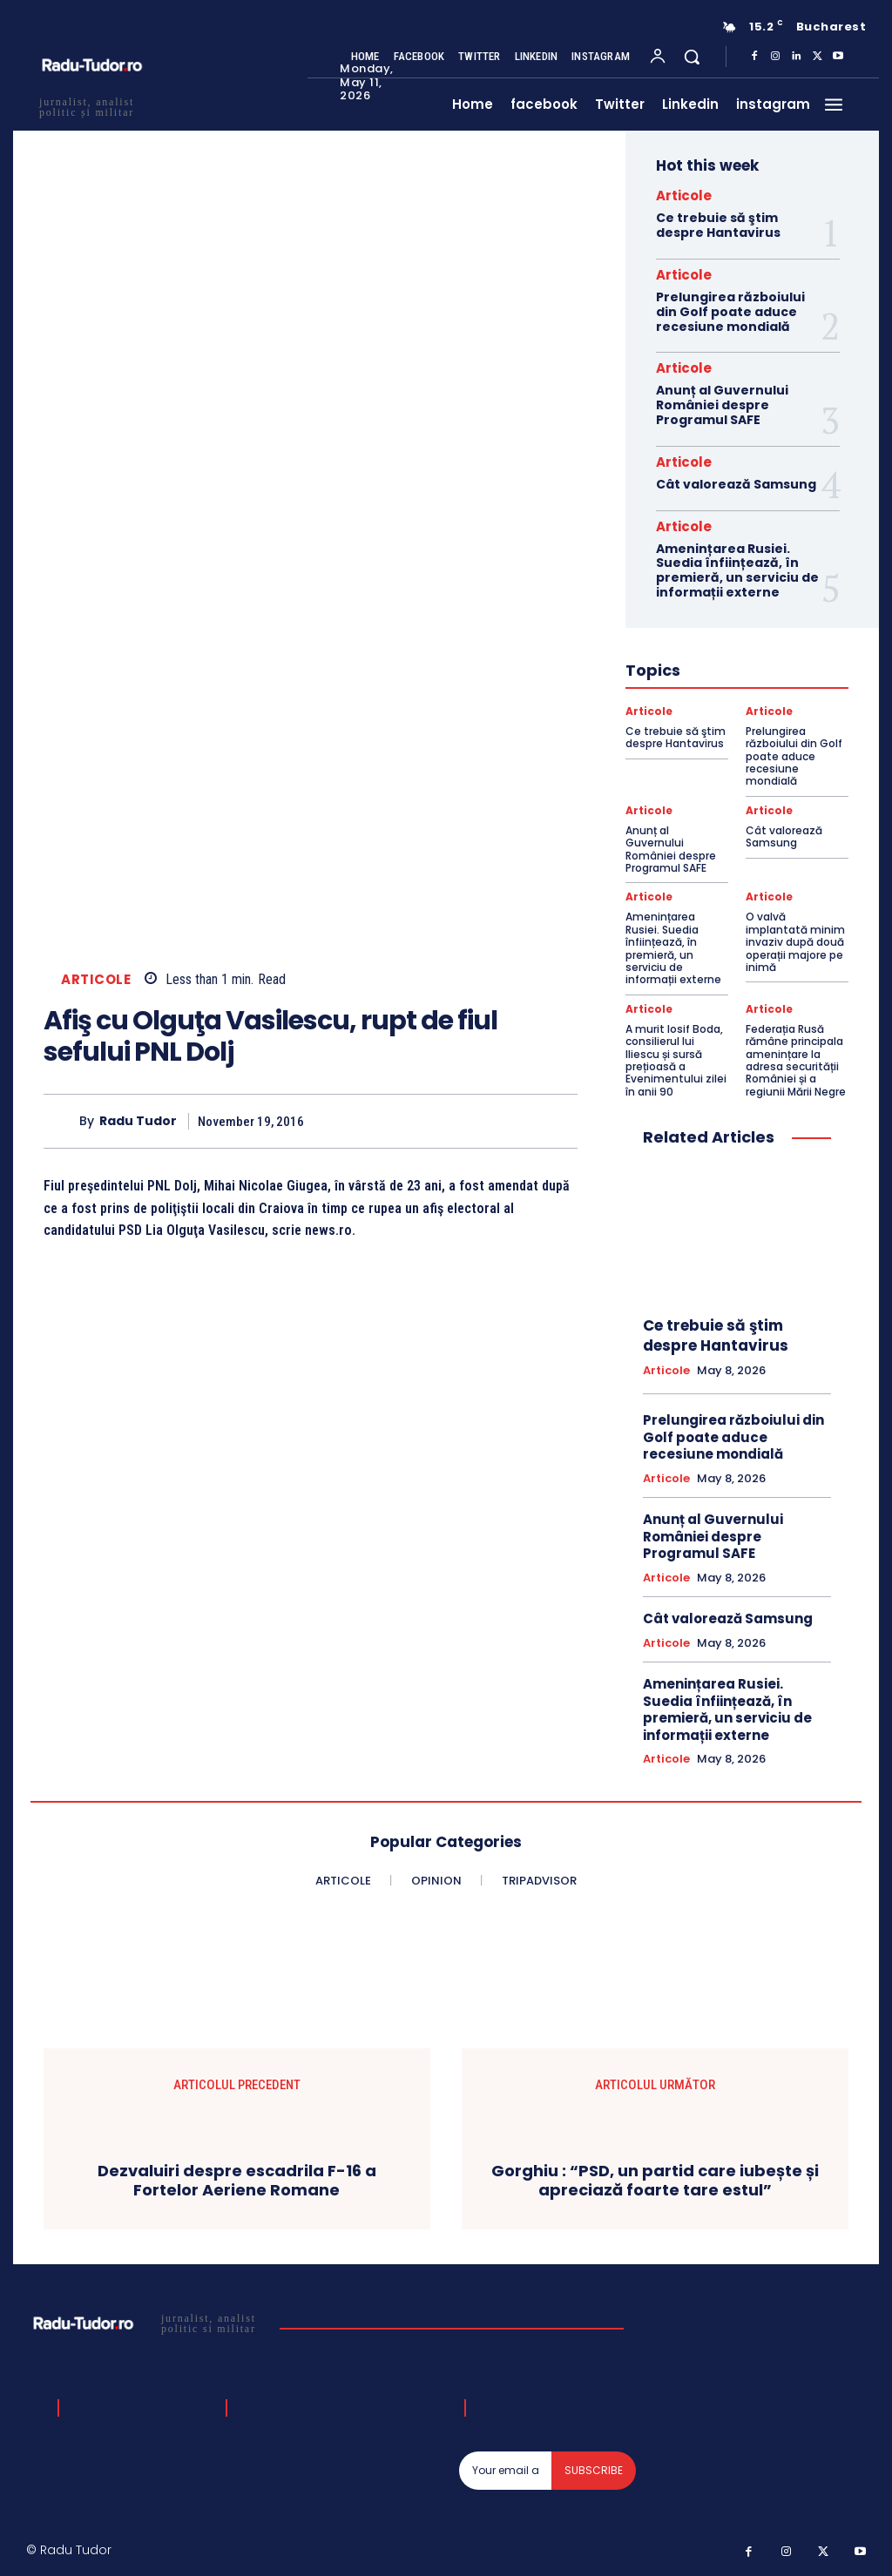  Describe the element at coordinates (796, 1060) in the screenshot. I see `Federația Rusă rămâne principala amenințare la adresa securității României și a regiunii Mării Negre` at that location.